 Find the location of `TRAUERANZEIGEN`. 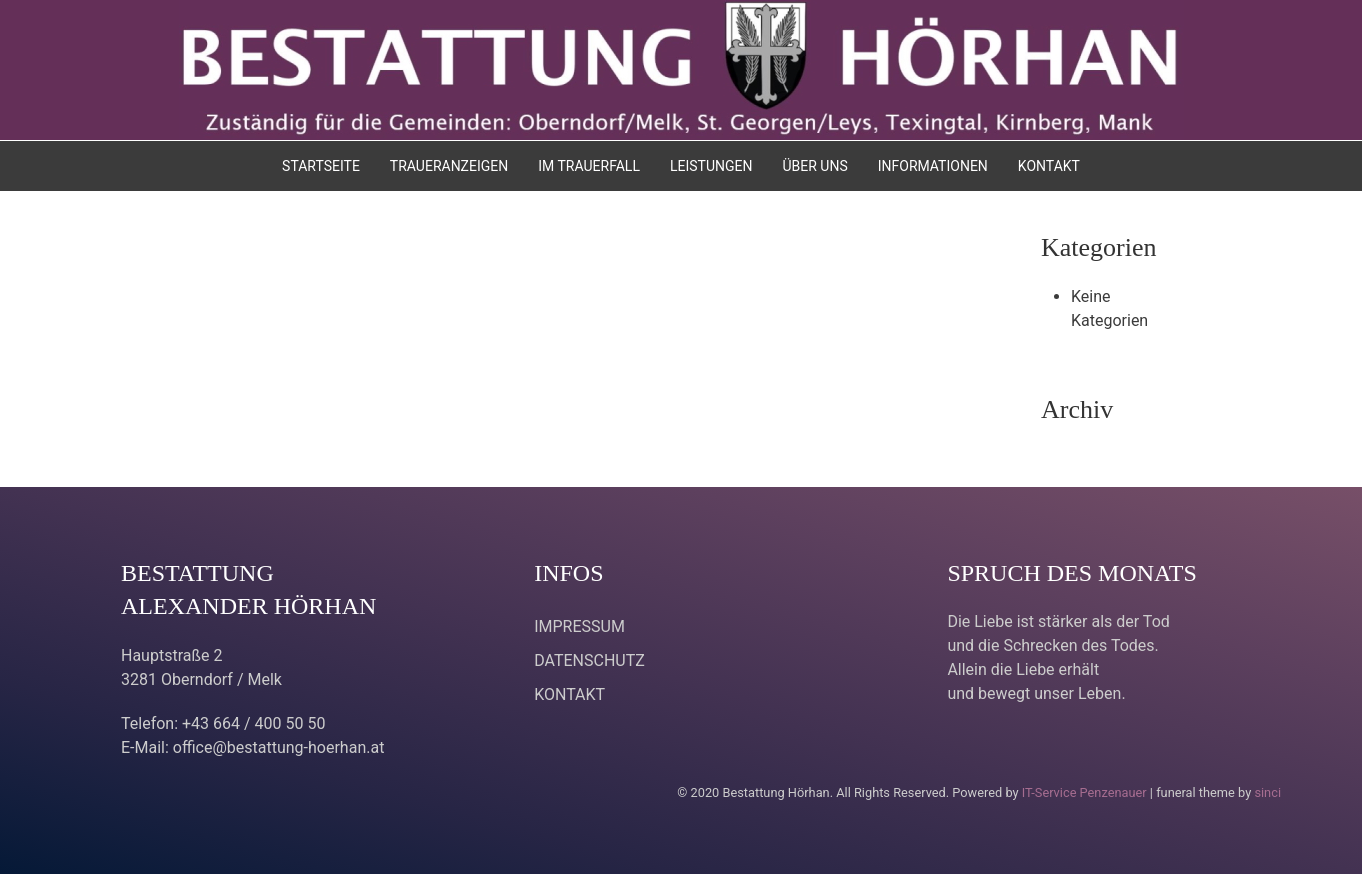

TRAUERANZEIGEN is located at coordinates (449, 166).